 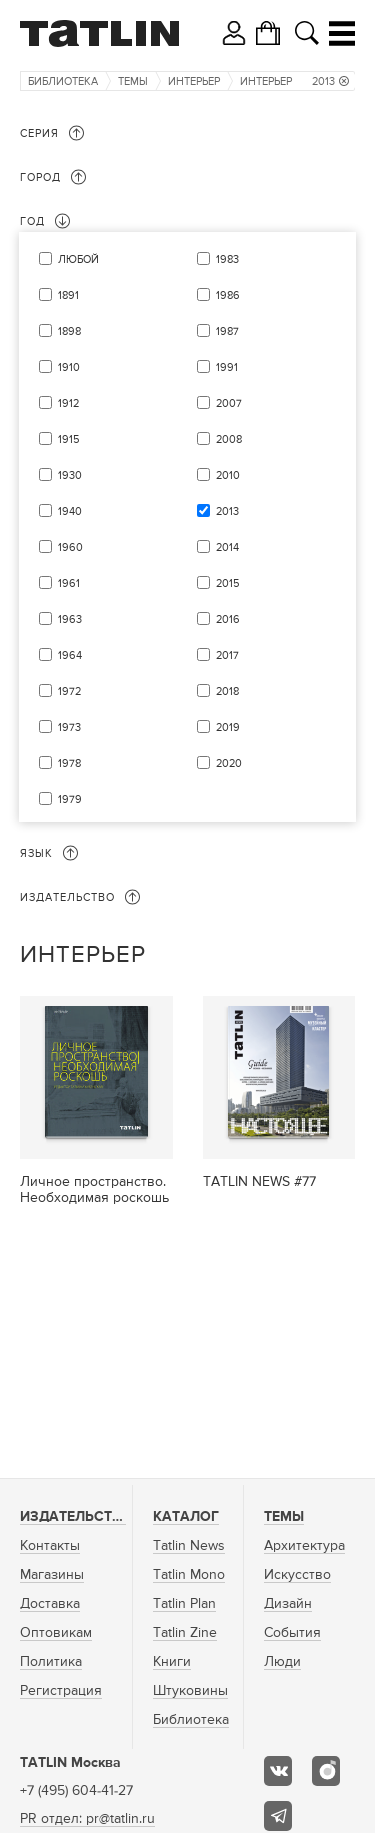 What do you see at coordinates (189, 1546) in the screenshot?
I see `Tatlin News` at bounding box center [189, 1546].